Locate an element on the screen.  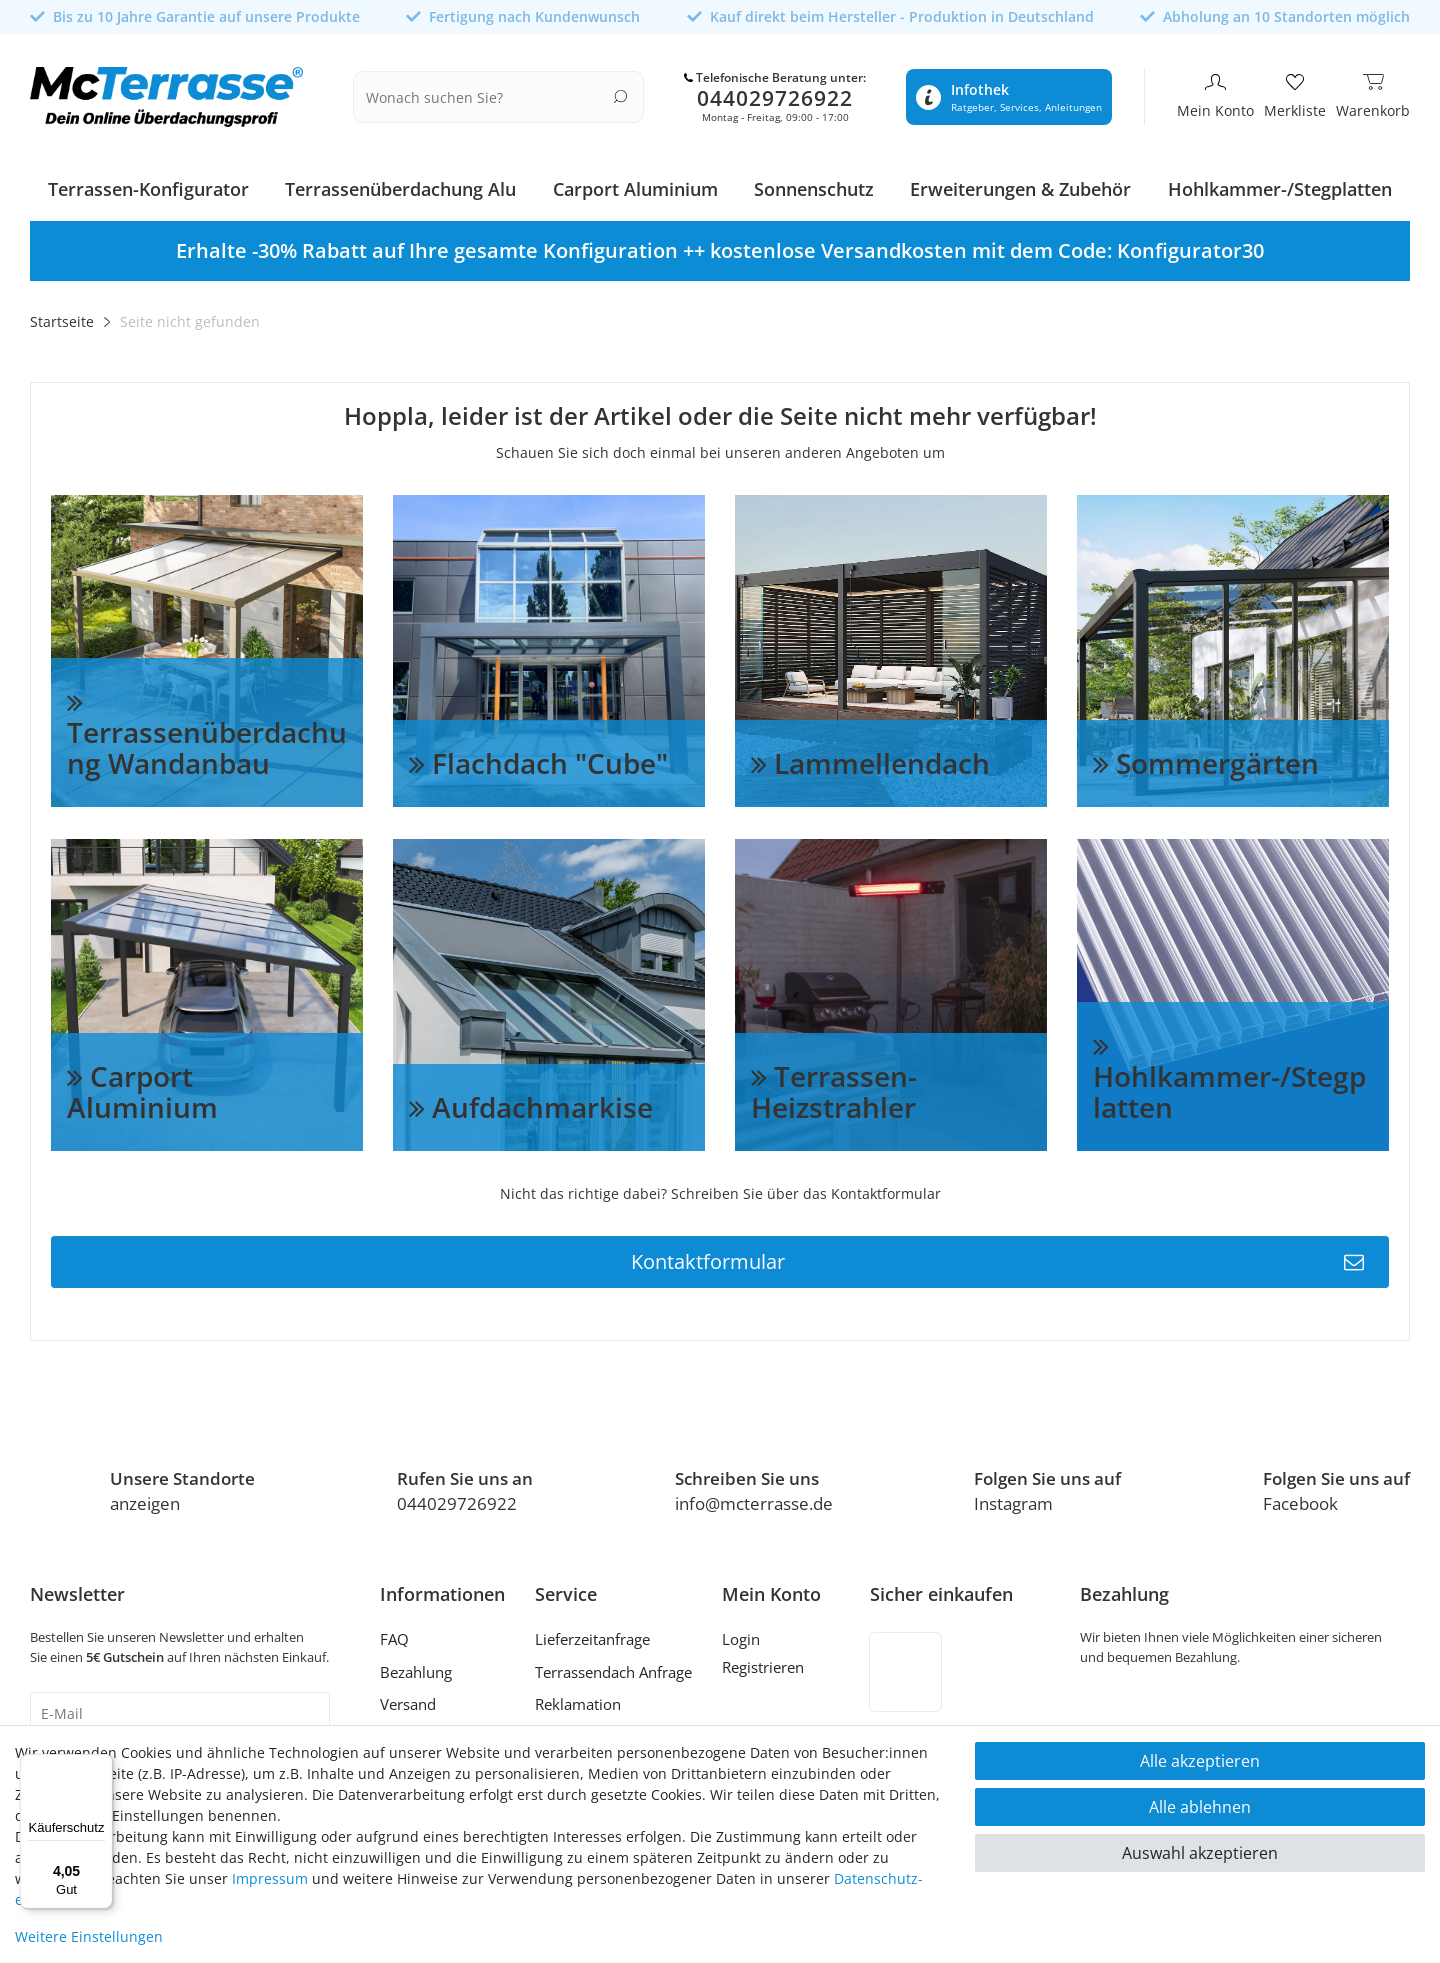
Carport Aluminium is located at coordinates (635, 183).